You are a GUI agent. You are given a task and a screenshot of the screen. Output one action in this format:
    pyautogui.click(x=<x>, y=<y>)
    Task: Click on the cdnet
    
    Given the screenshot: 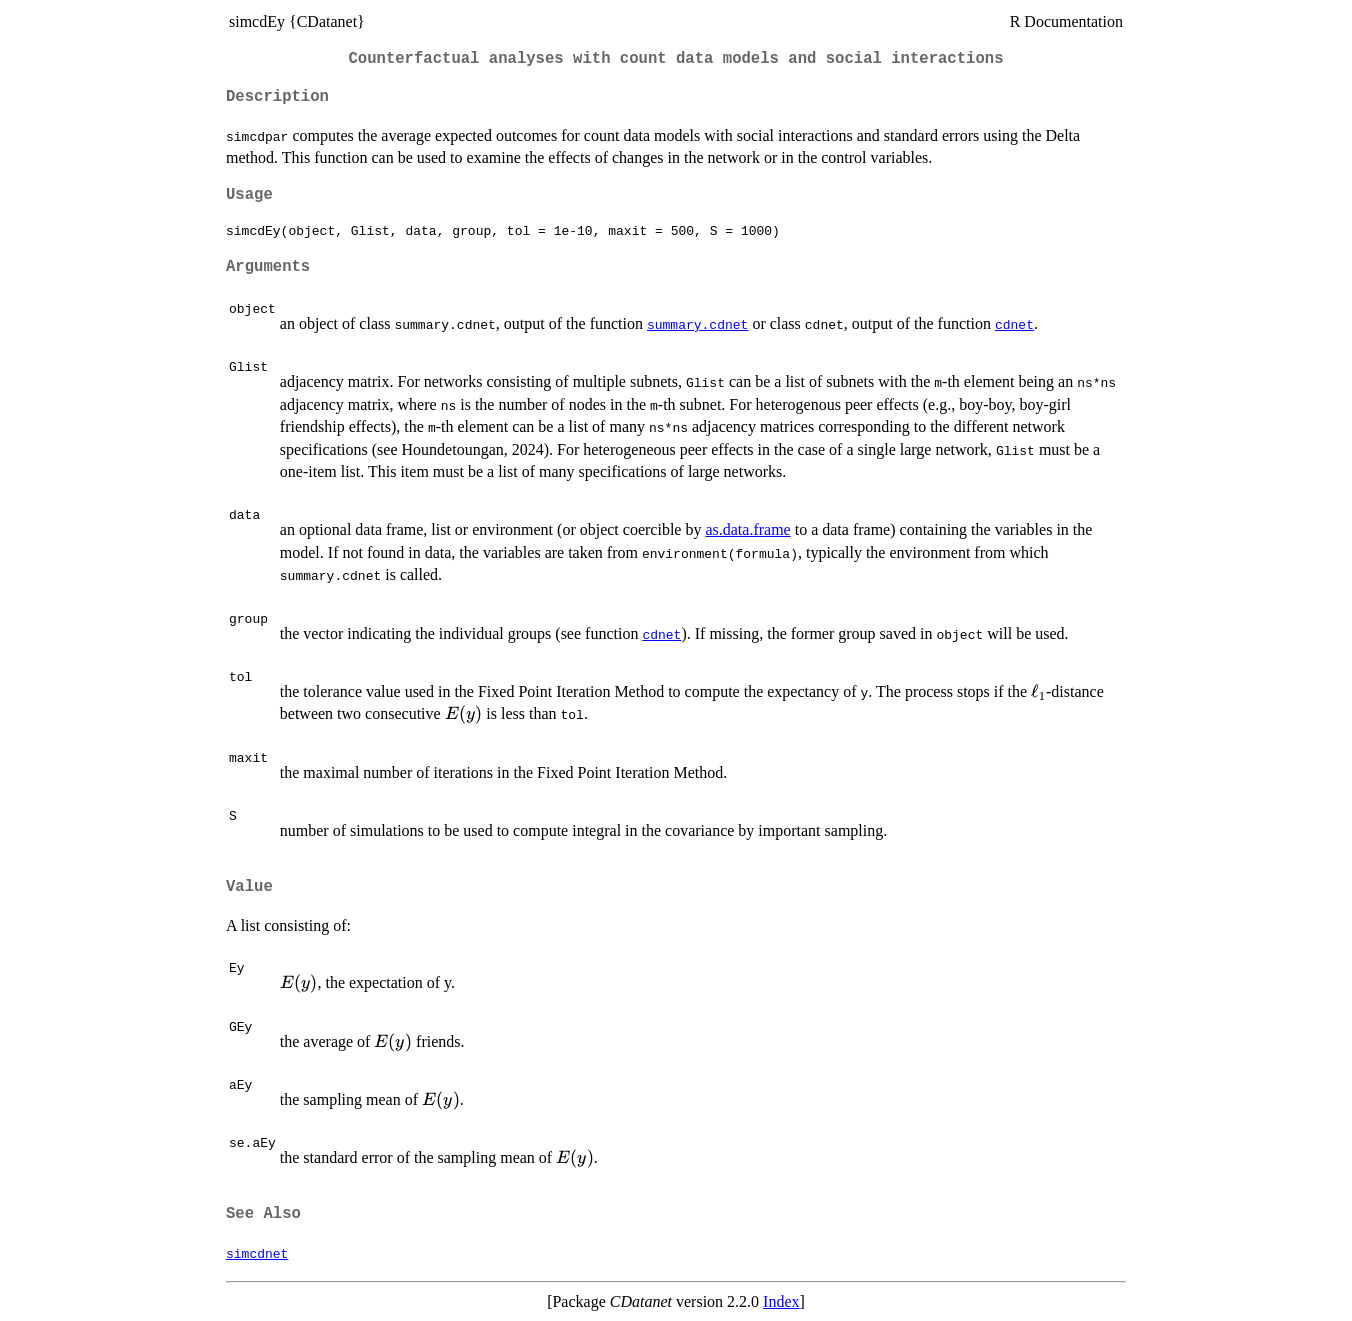 What is the action you would take?
    pyautogui.click(x=1014, y=324)
    